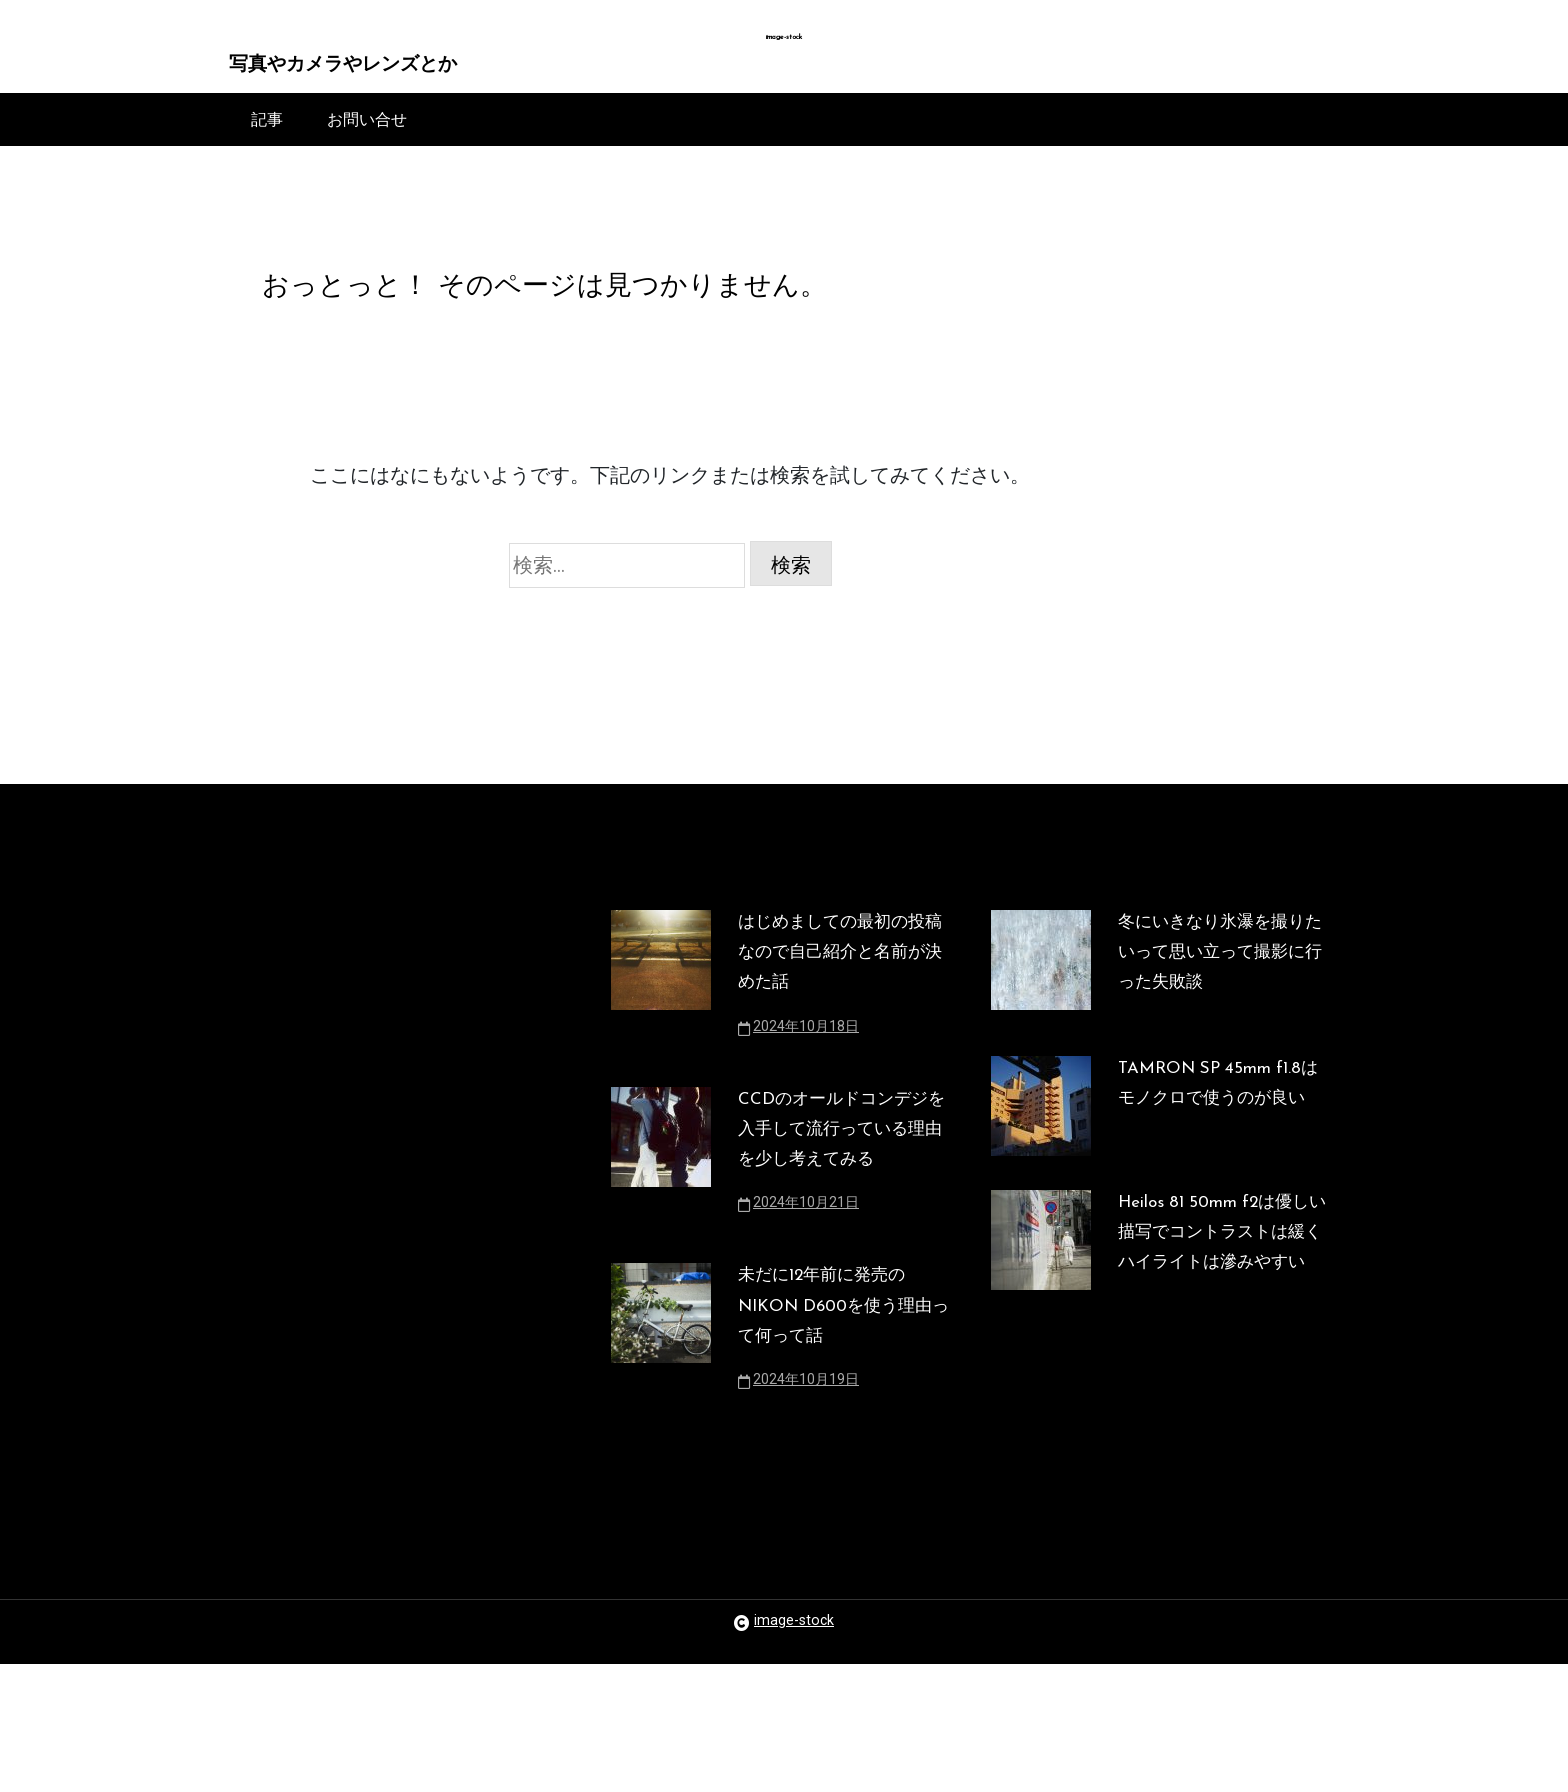 The image size is (1568, 1792). I want to click on Heilos 81 50mm f2は優しい描写でコントラストは緩くハイライトは滲みやすい, so click(1222, 1337).